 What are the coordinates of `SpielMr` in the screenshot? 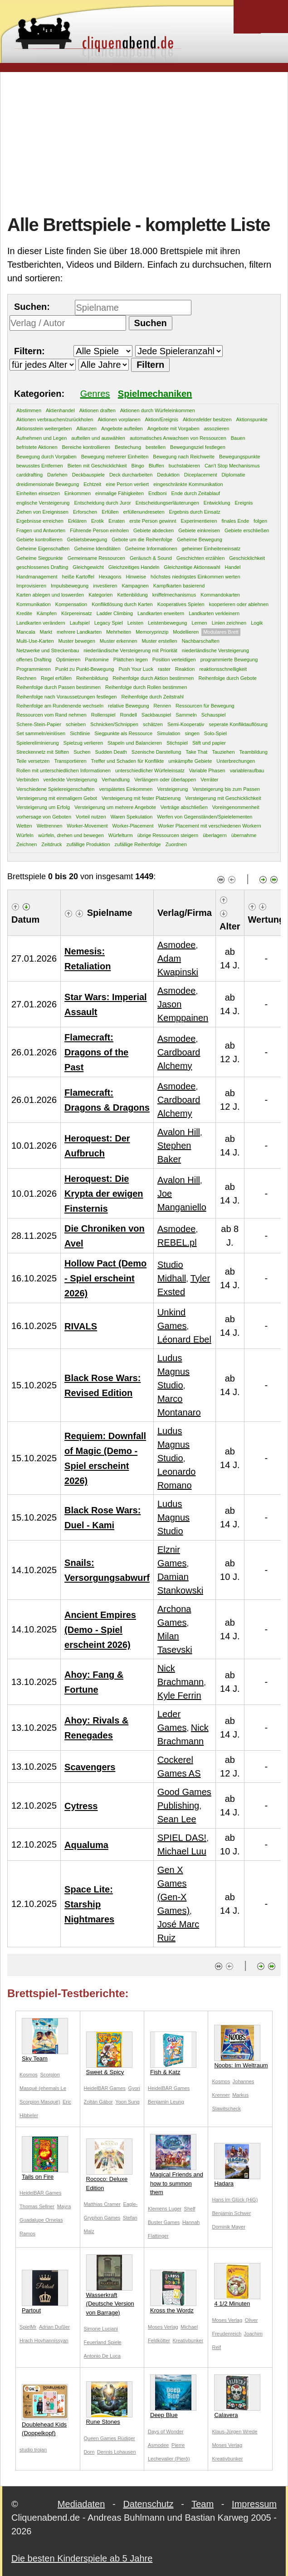 It's located at (28, 2327).